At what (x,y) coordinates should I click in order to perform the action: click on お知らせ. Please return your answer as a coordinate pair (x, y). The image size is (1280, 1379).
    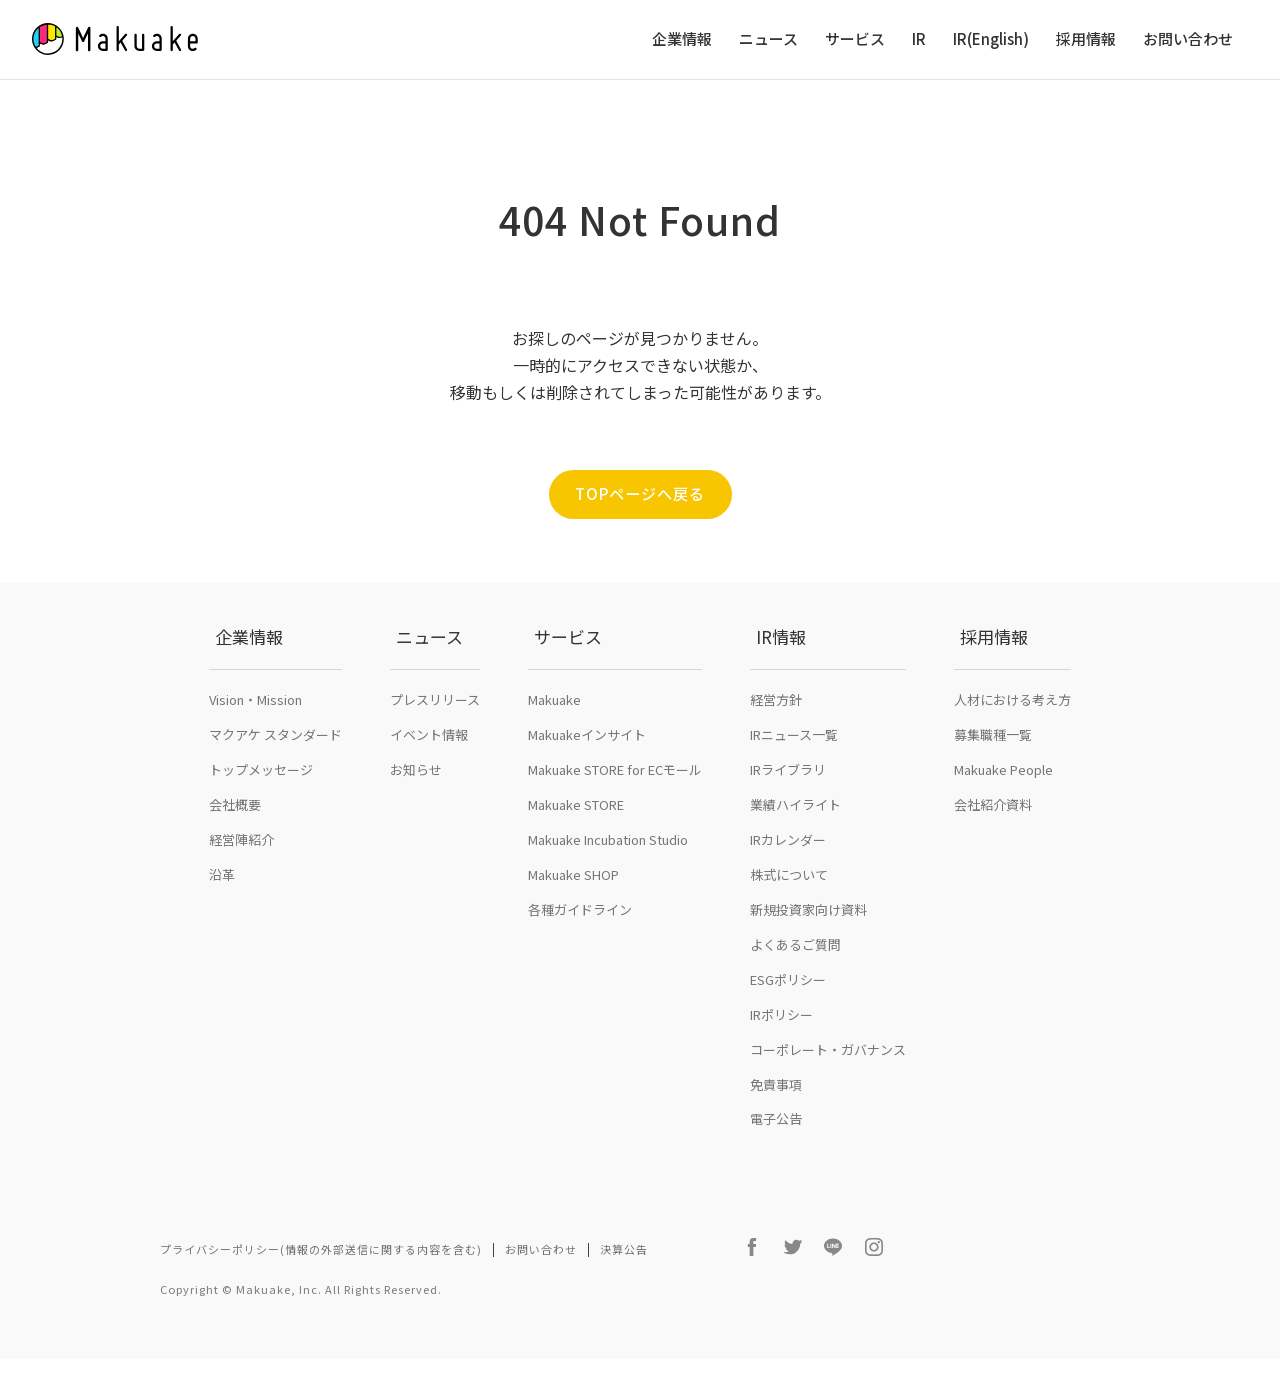
    Looking at the image, I should click on (416, 808).